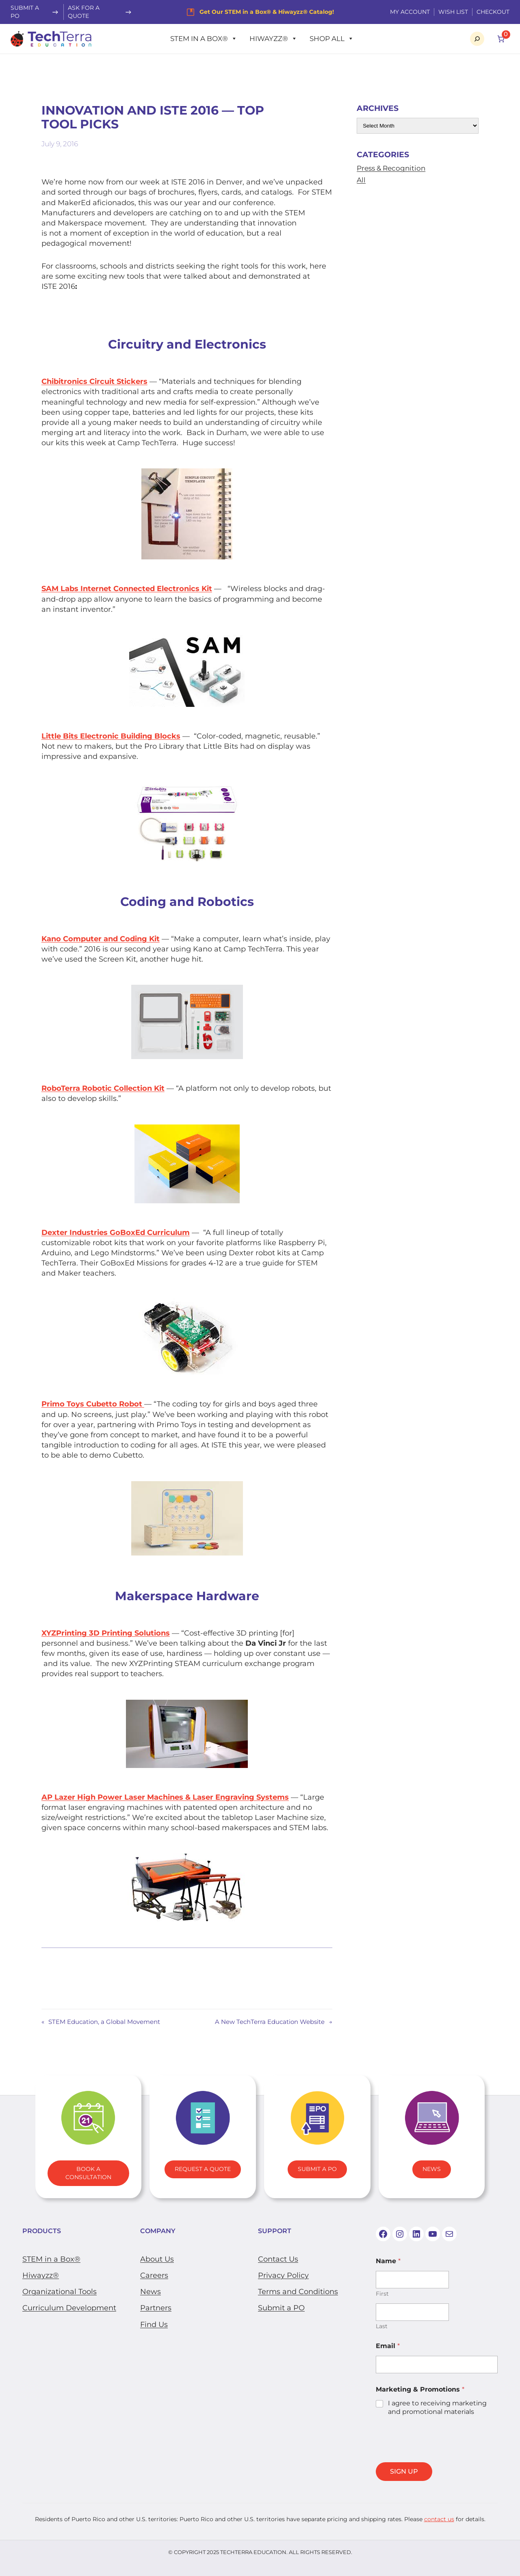 The height and width of the screenshot is (2576, 520). I want to click on All, so click(361, 180).